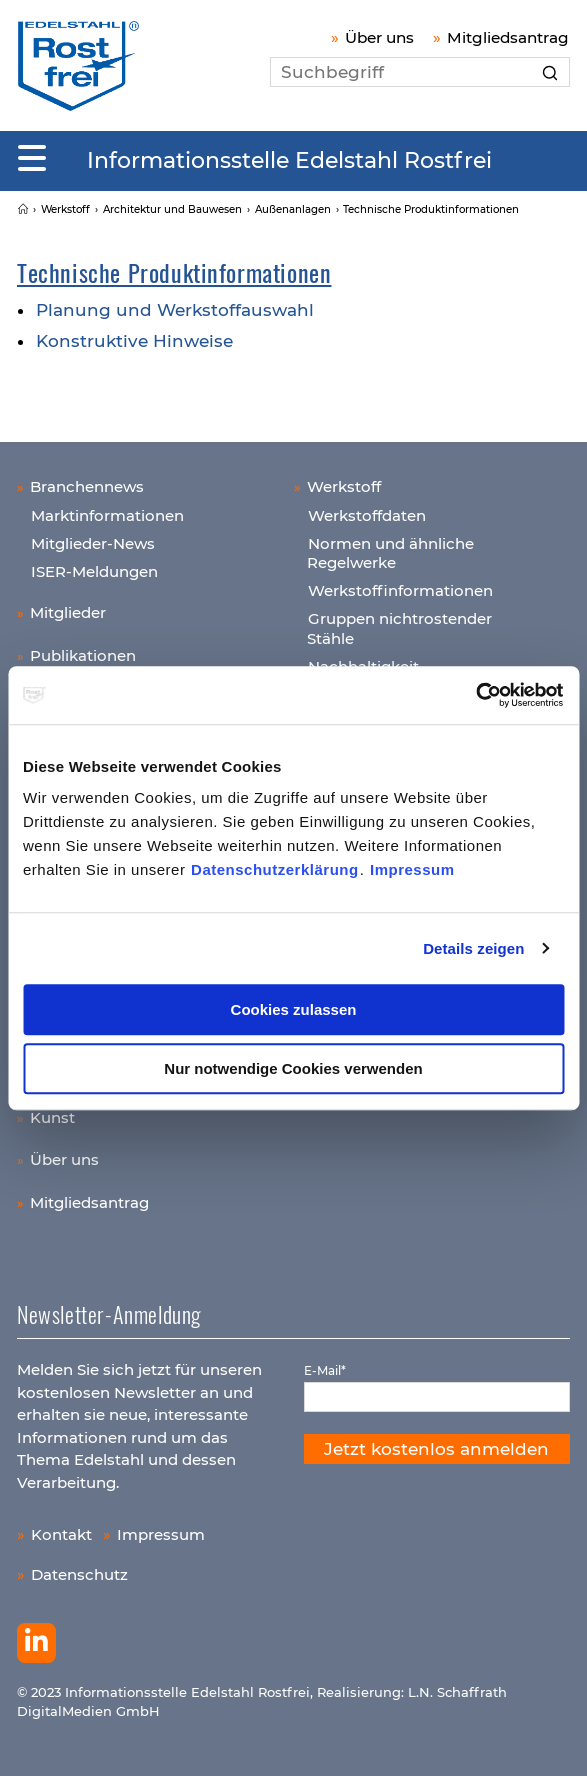 The image size is (587, 1776). What do you see at coordinates (293, 1068) in the screenshot?
I see `Nur notwendige Cookies verwenden` at bounding box center [293, 1068].